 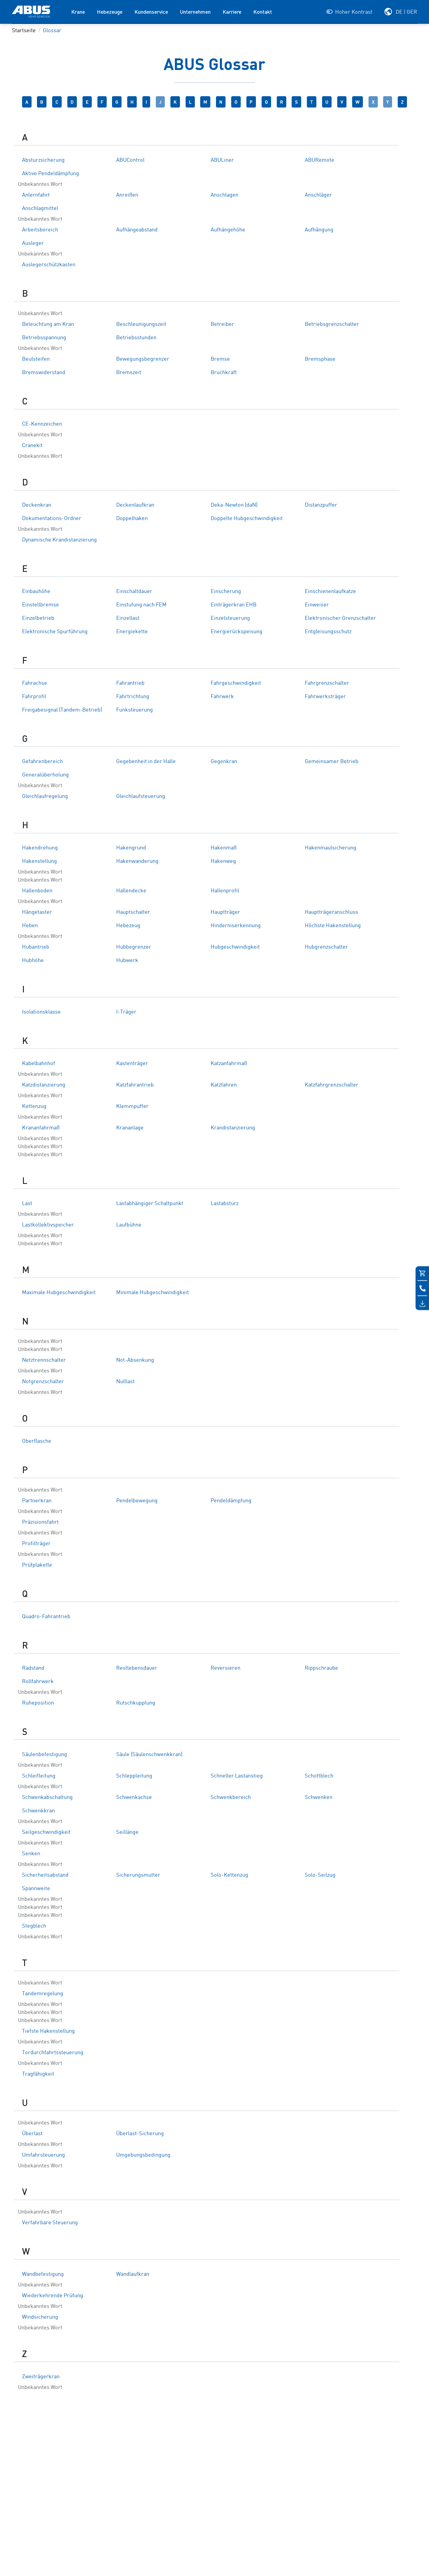 What do you see at coordinates (40, 2317) in the screenshot?
I see `Windsicherung` at bounding box center [40, 2317].